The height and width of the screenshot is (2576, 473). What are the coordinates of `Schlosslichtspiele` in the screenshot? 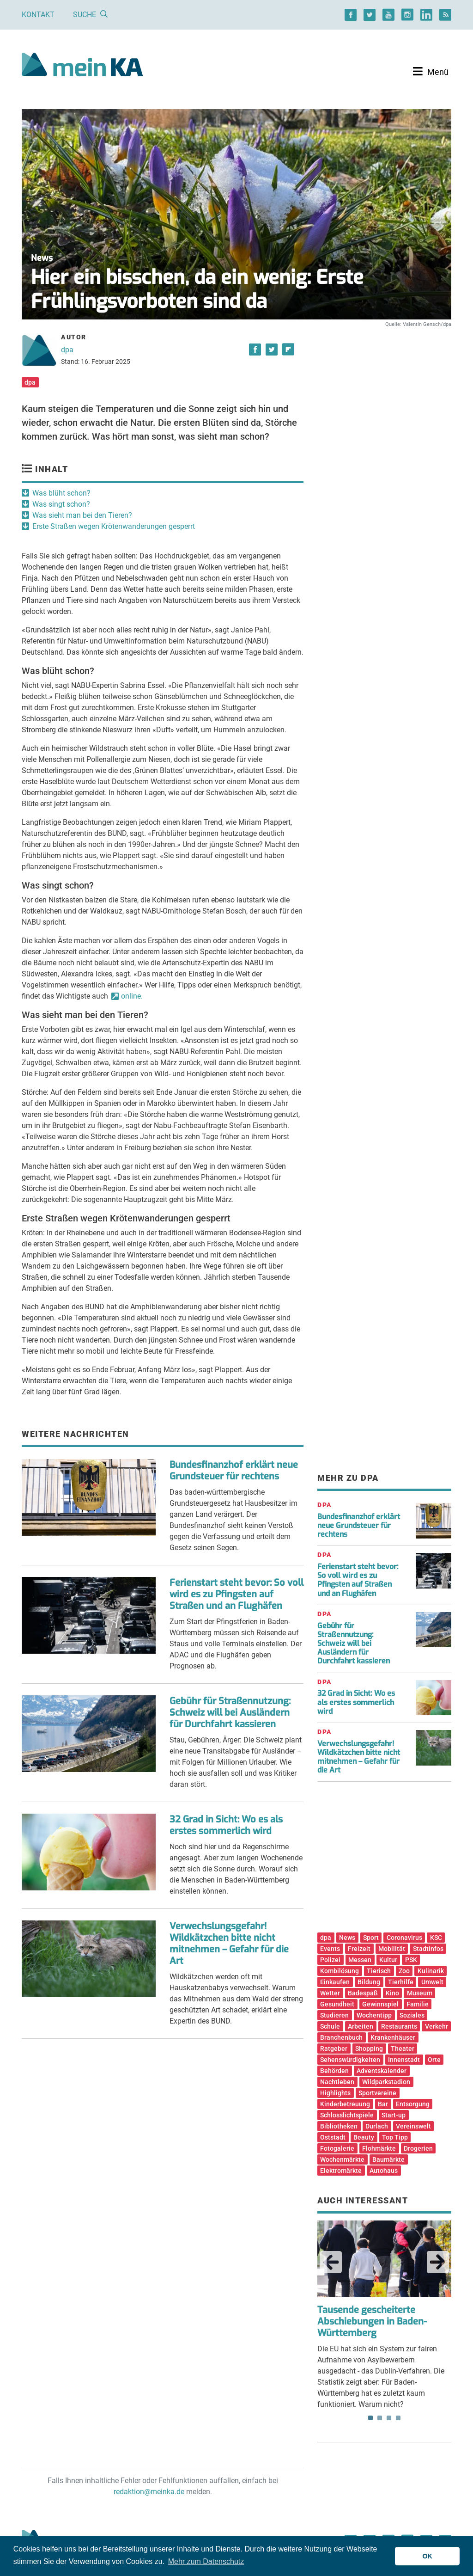 It's located at (347, 2115).